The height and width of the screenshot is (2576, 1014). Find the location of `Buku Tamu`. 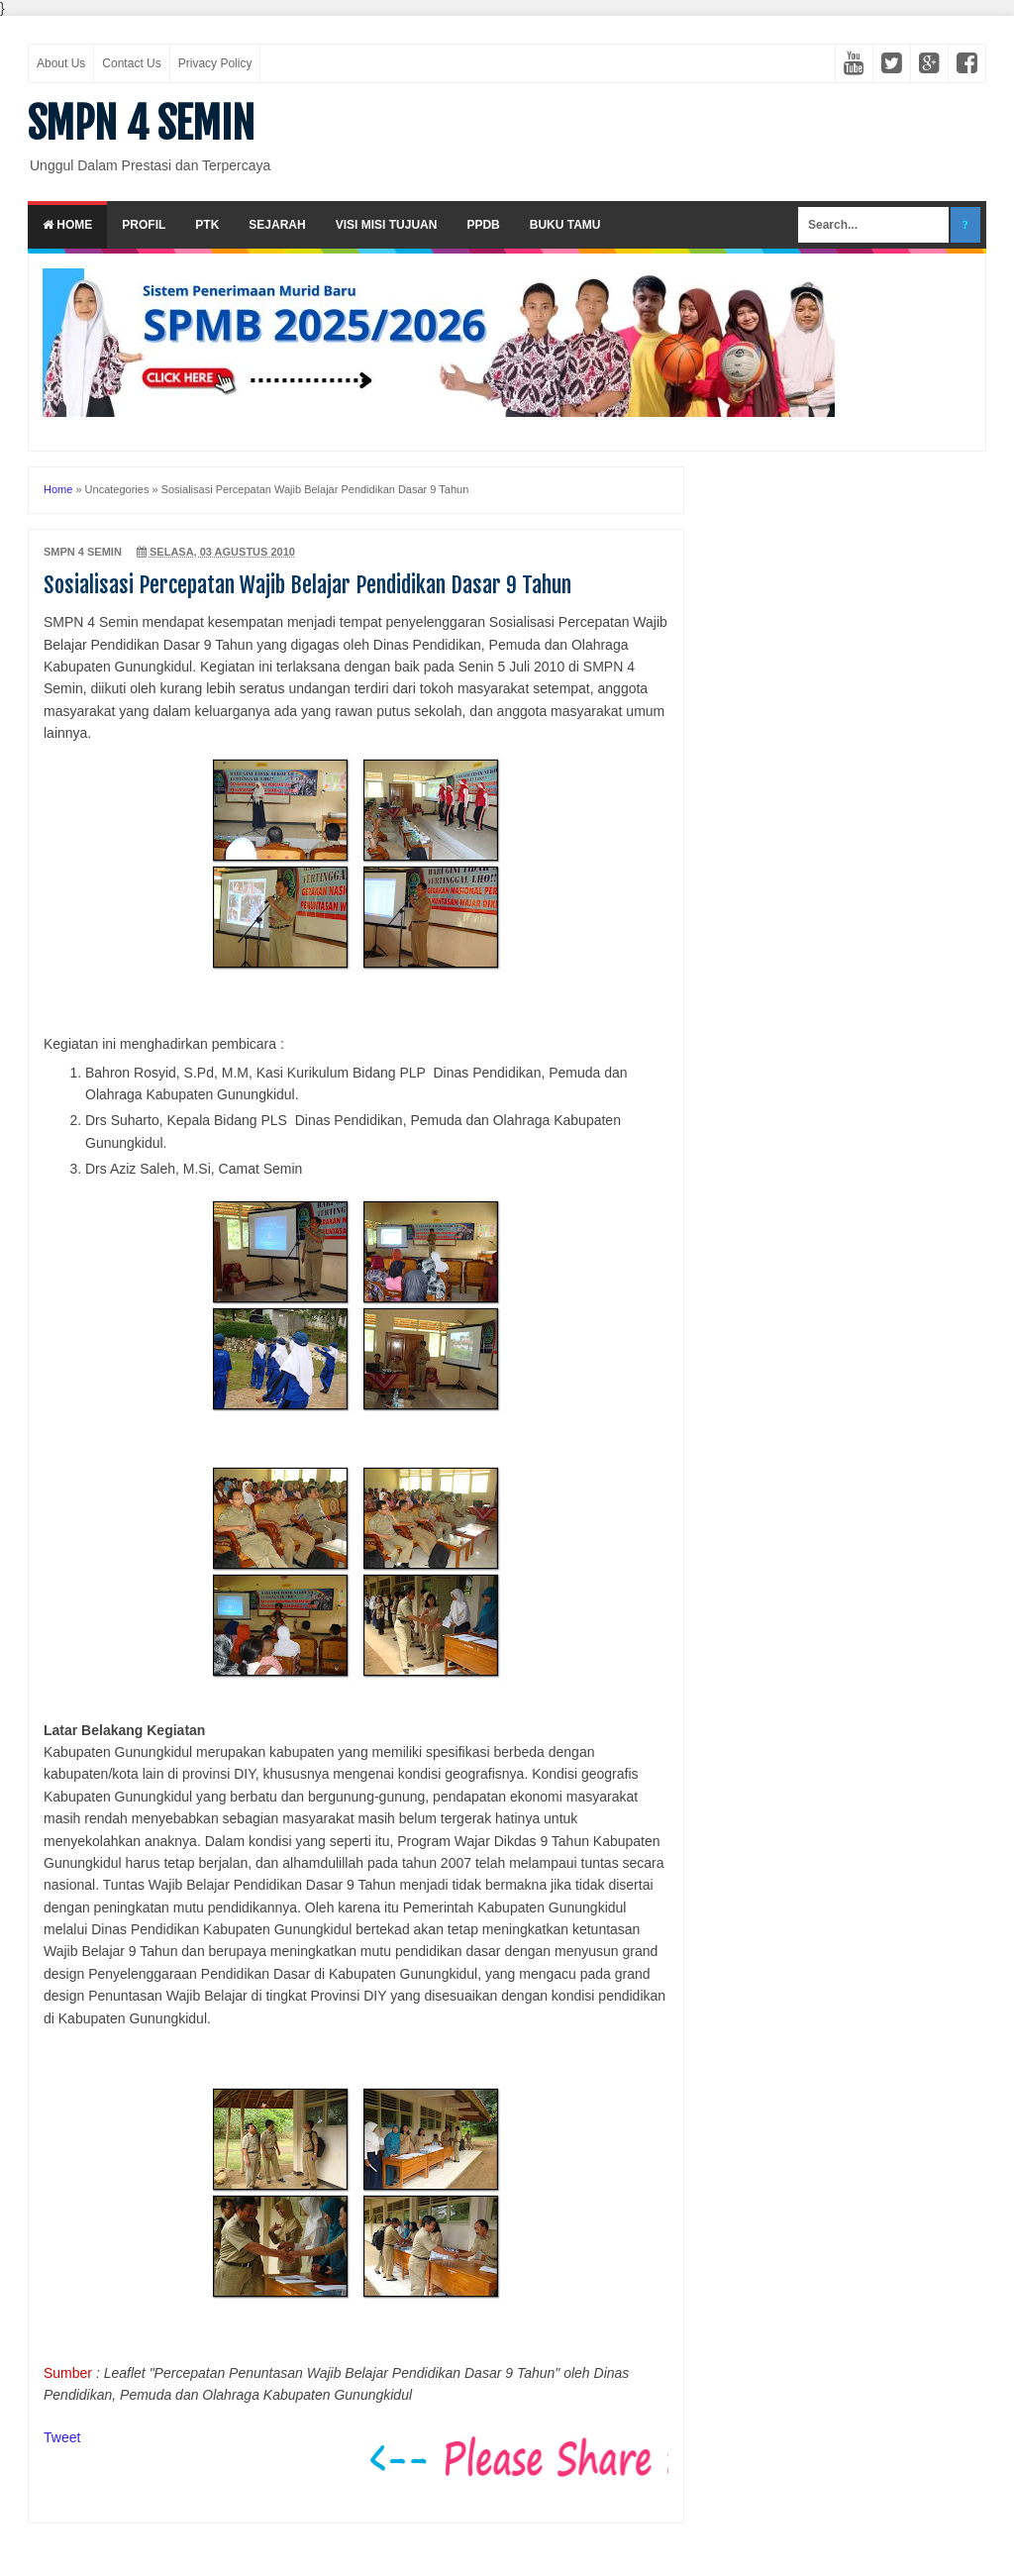

Buku Tamu is located at coordinates (565, 225).